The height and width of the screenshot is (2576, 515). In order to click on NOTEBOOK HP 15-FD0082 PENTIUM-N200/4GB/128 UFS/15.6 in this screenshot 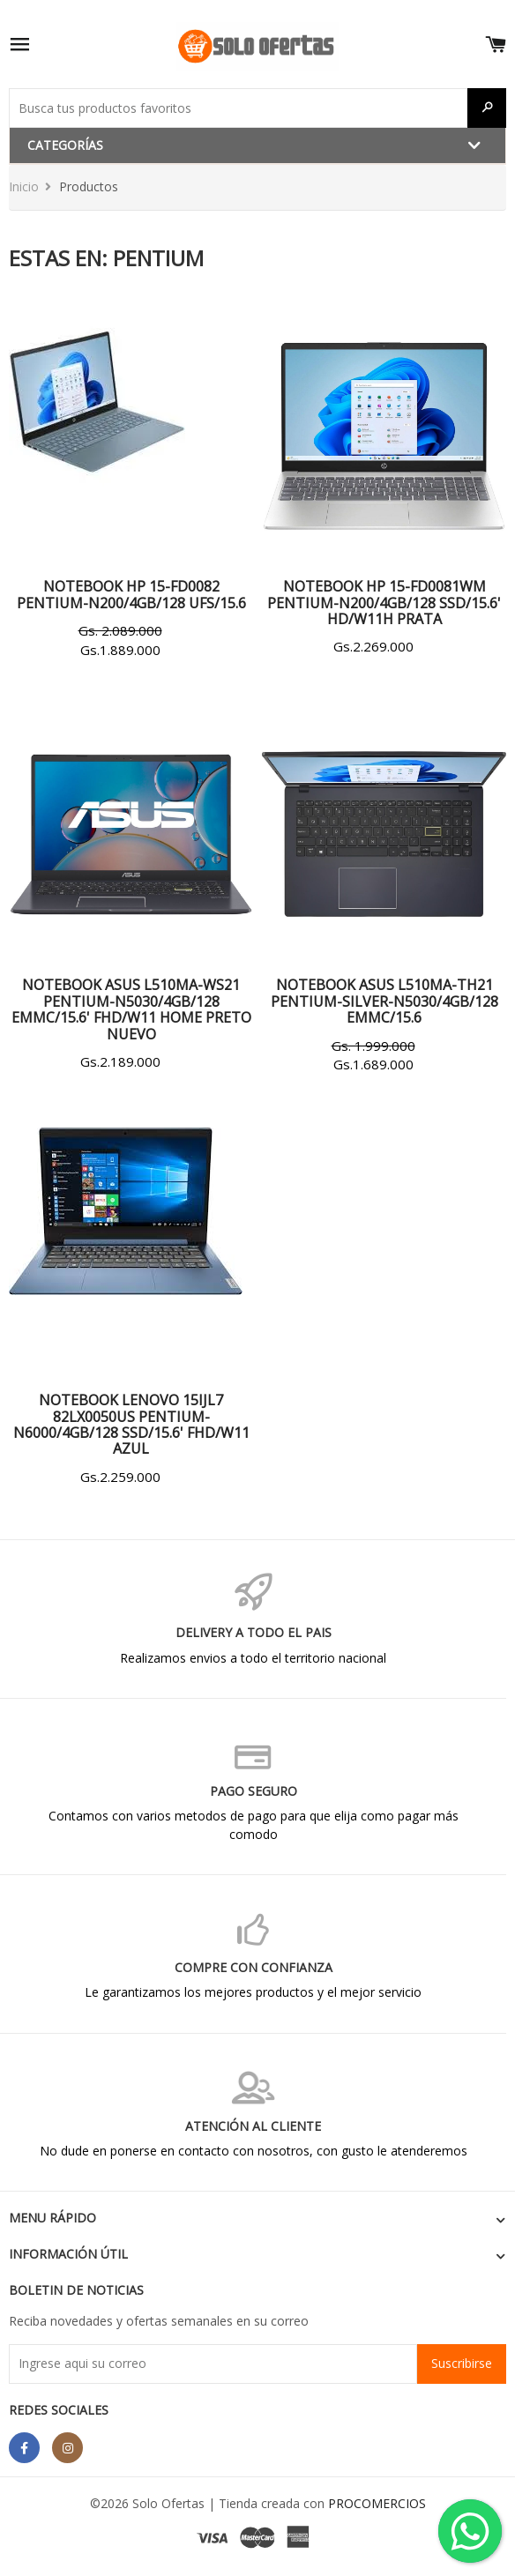, I will do `click(131, 594)`.